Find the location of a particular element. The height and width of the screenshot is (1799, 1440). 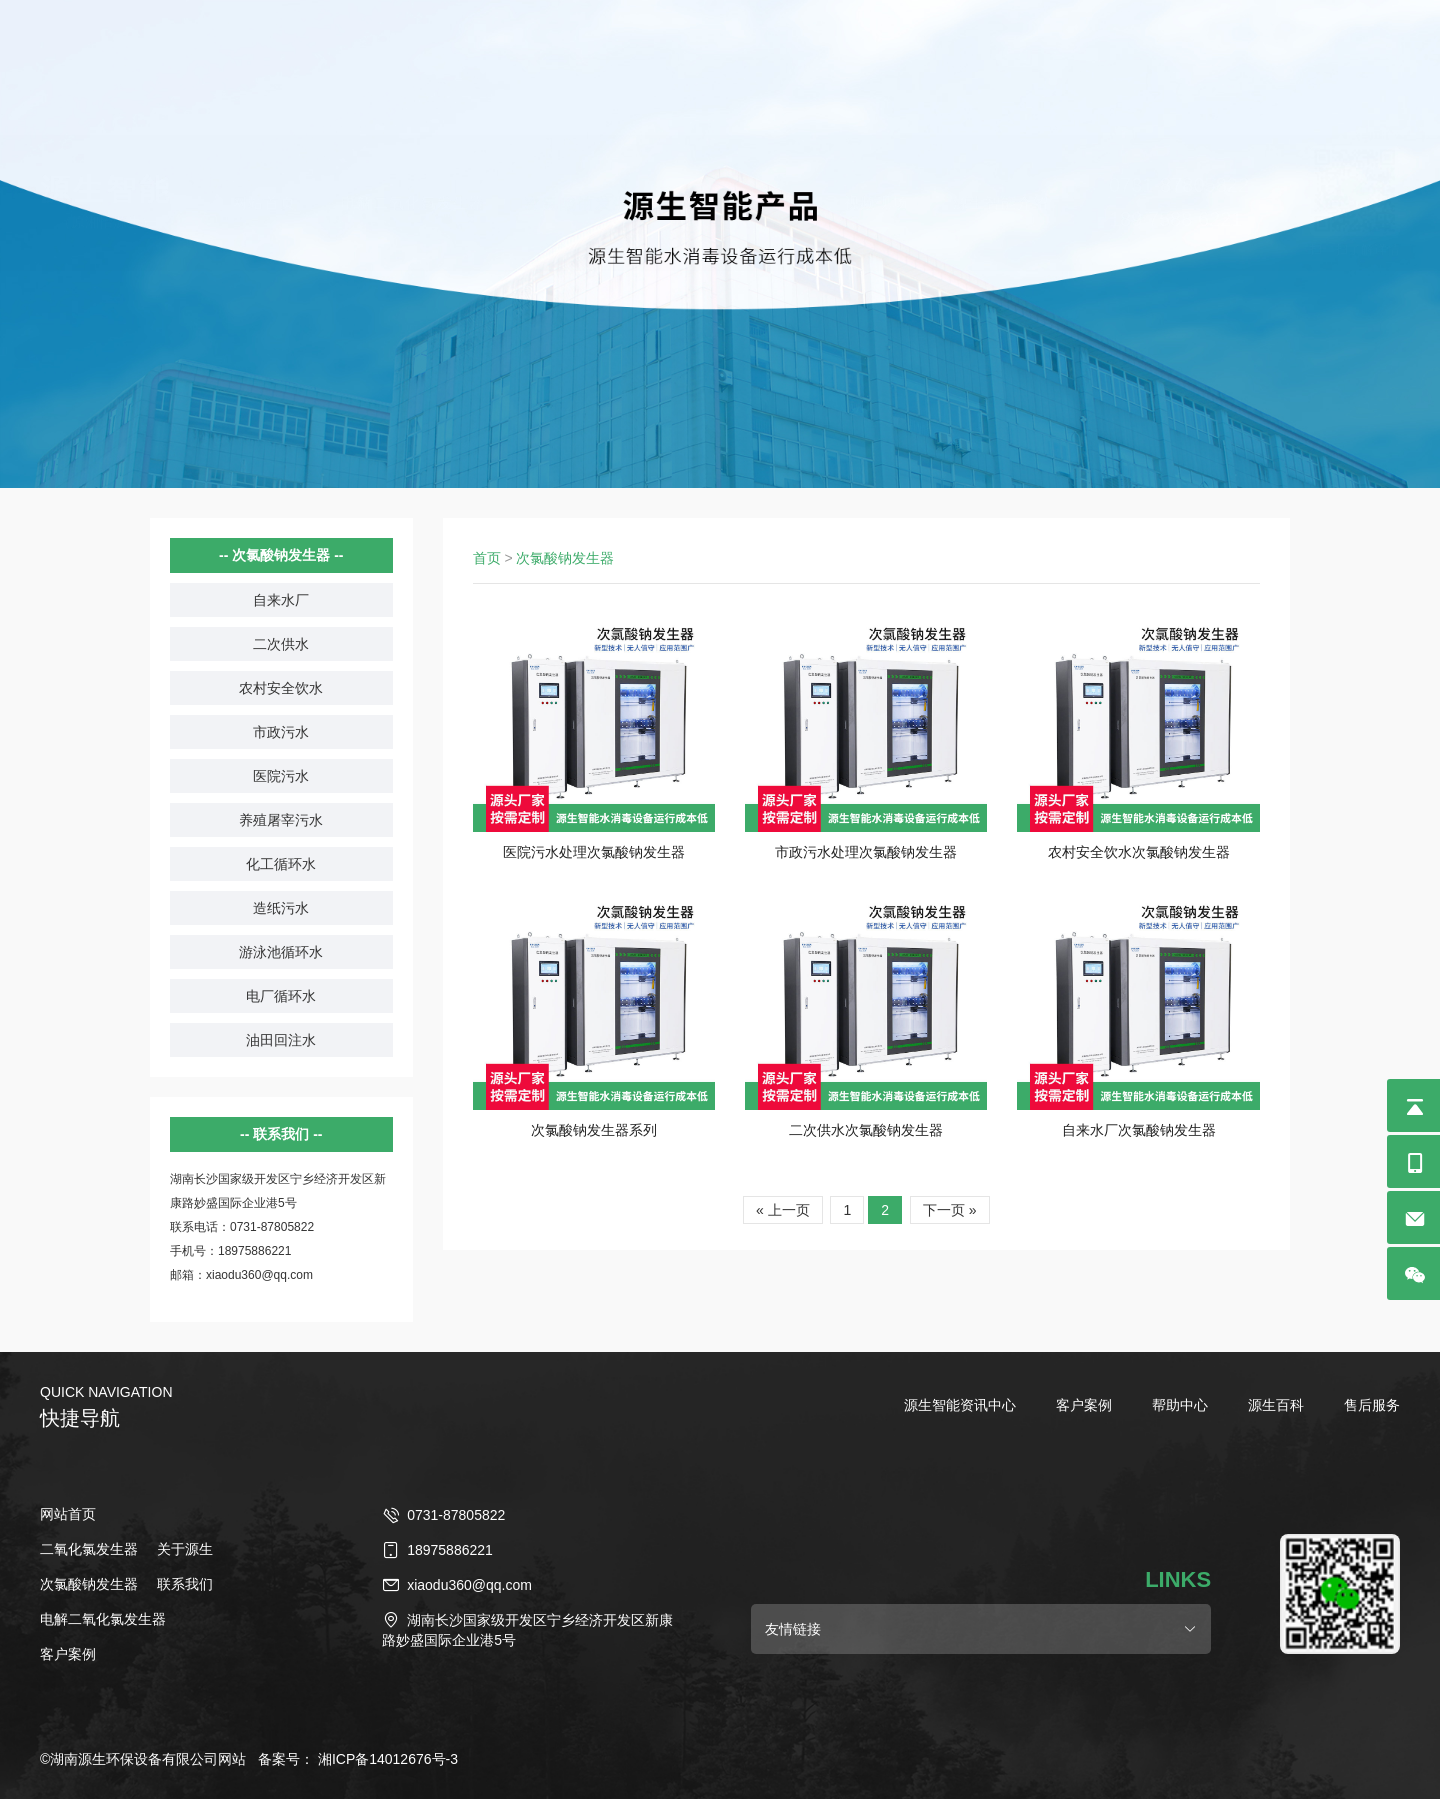

农村安全饮水 is located at coordinates (281, 688).